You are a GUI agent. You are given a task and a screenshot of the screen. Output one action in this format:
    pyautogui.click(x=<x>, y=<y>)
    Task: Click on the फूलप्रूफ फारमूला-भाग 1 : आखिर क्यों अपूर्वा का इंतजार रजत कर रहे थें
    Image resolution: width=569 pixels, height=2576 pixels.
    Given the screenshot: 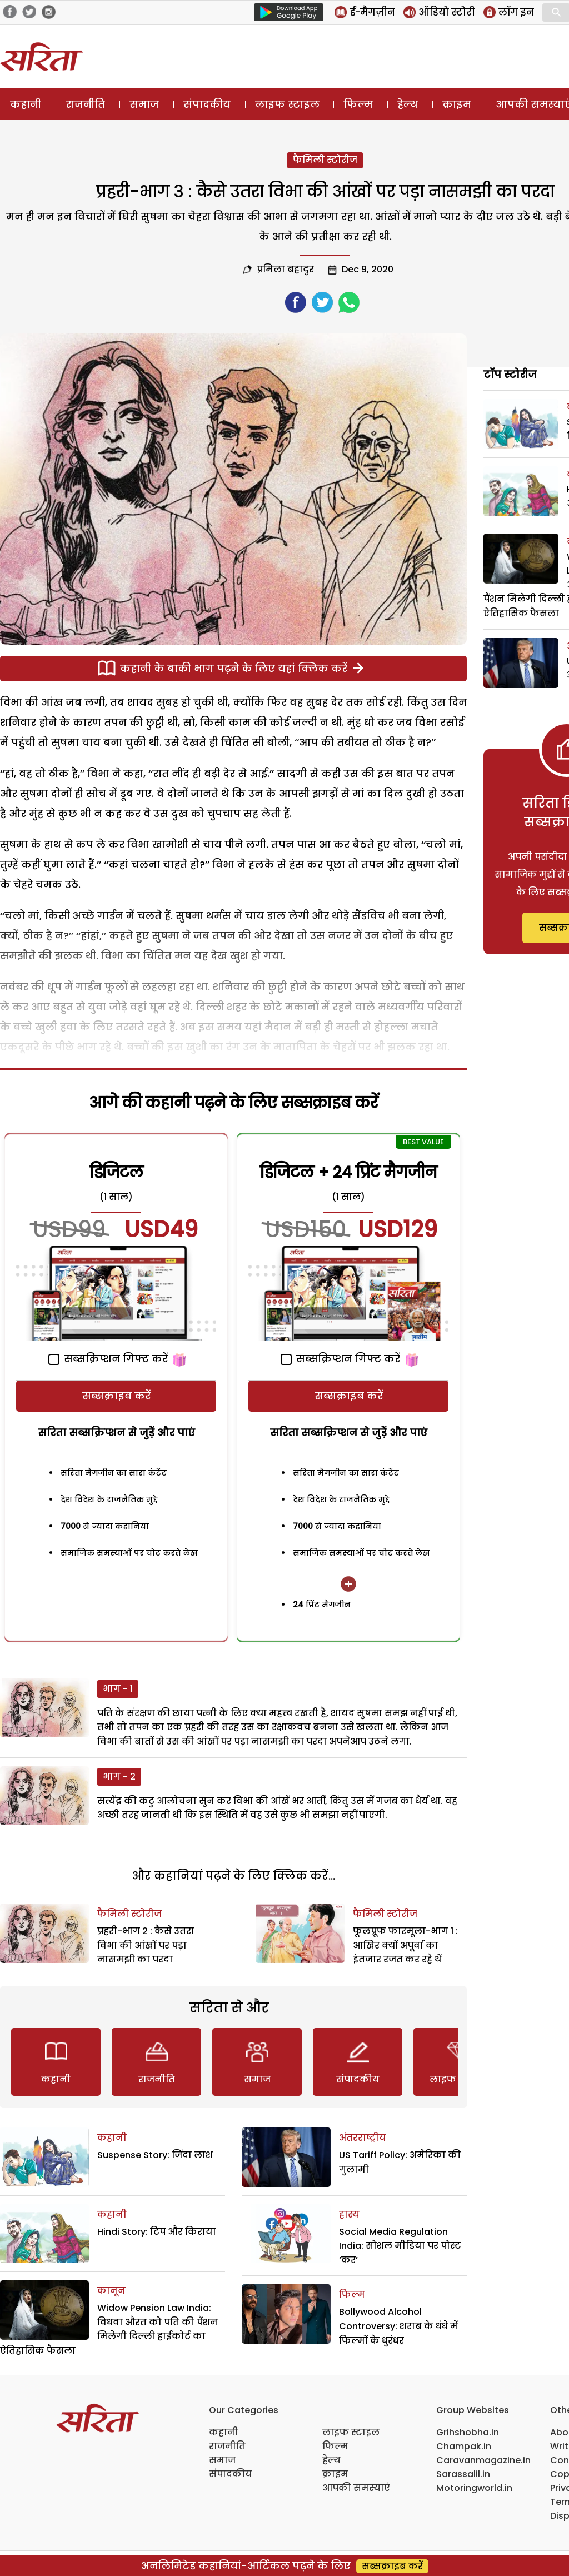 What is the action you would take?
    pyautogui.click(x=405, y=1945)
    